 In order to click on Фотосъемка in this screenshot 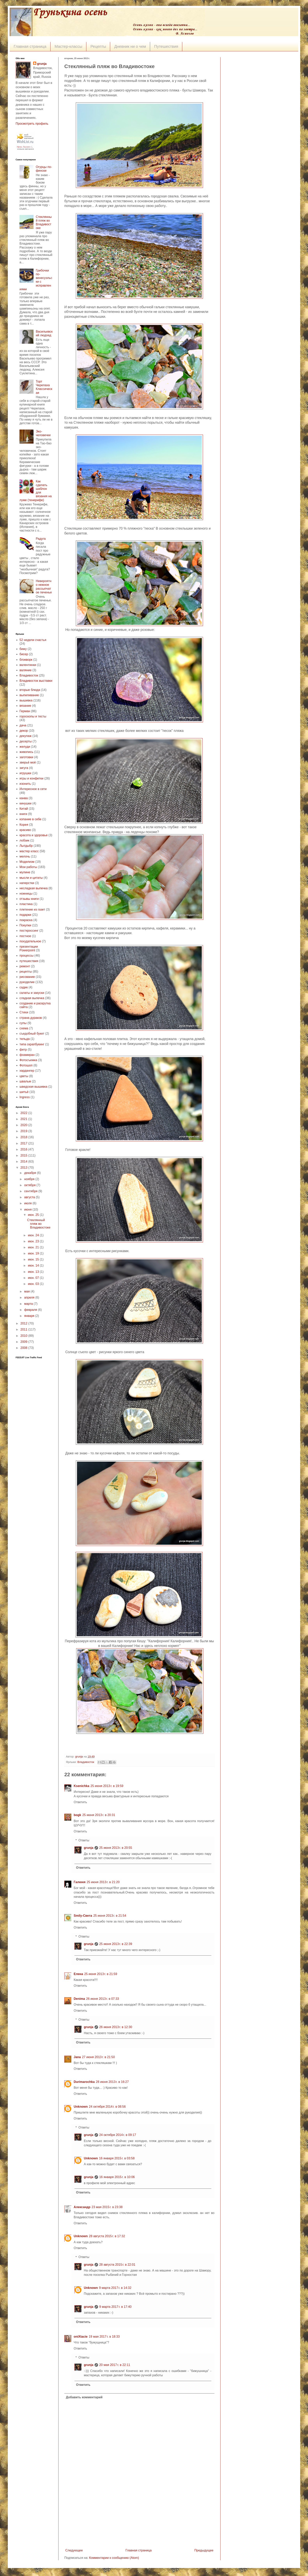, I will do `click(28, 1060)`.